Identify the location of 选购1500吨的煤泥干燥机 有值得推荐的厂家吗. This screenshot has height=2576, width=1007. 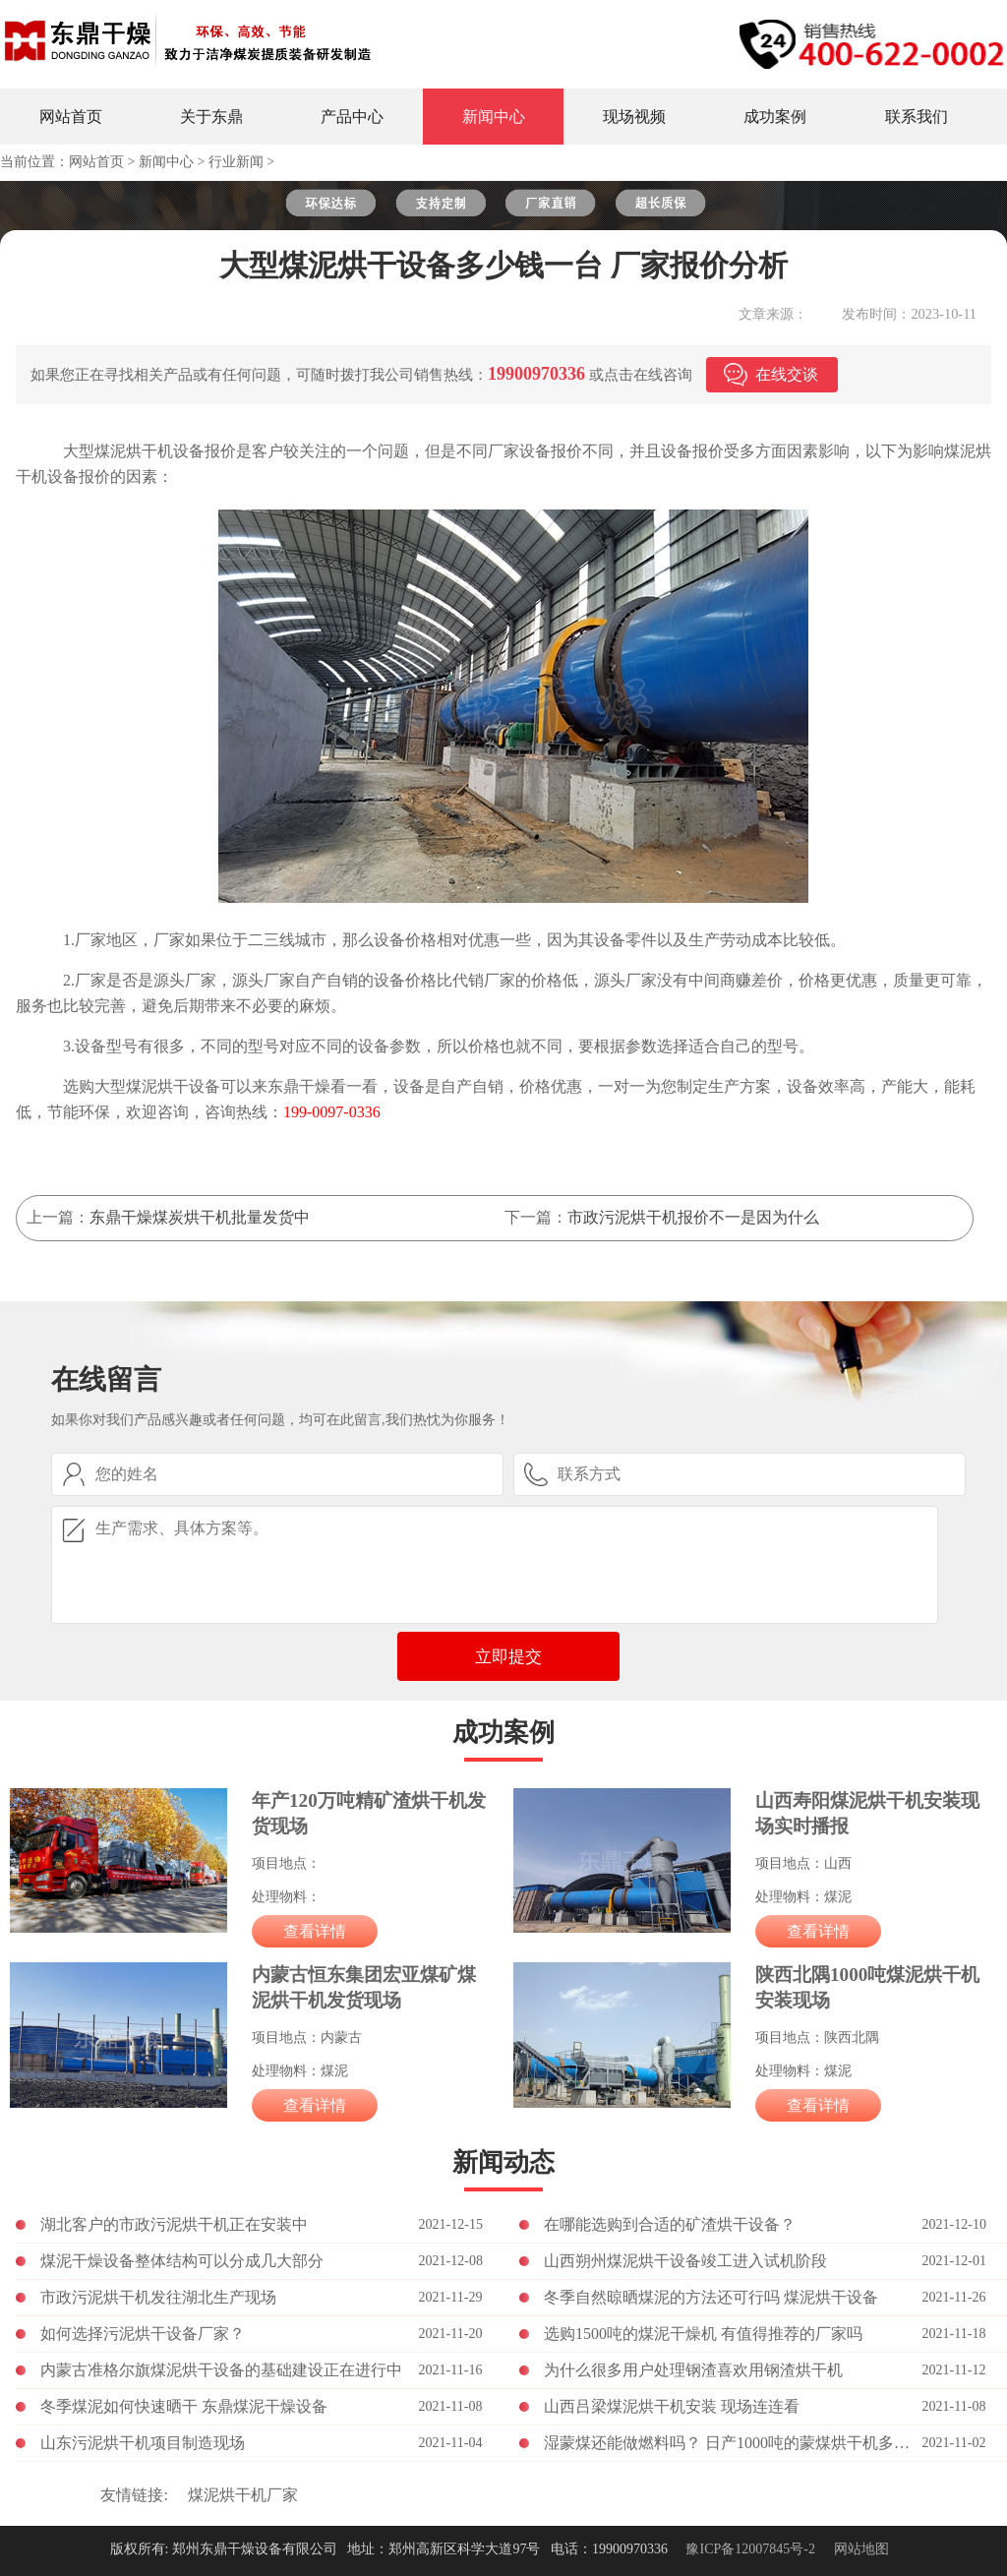
(703, 2333).